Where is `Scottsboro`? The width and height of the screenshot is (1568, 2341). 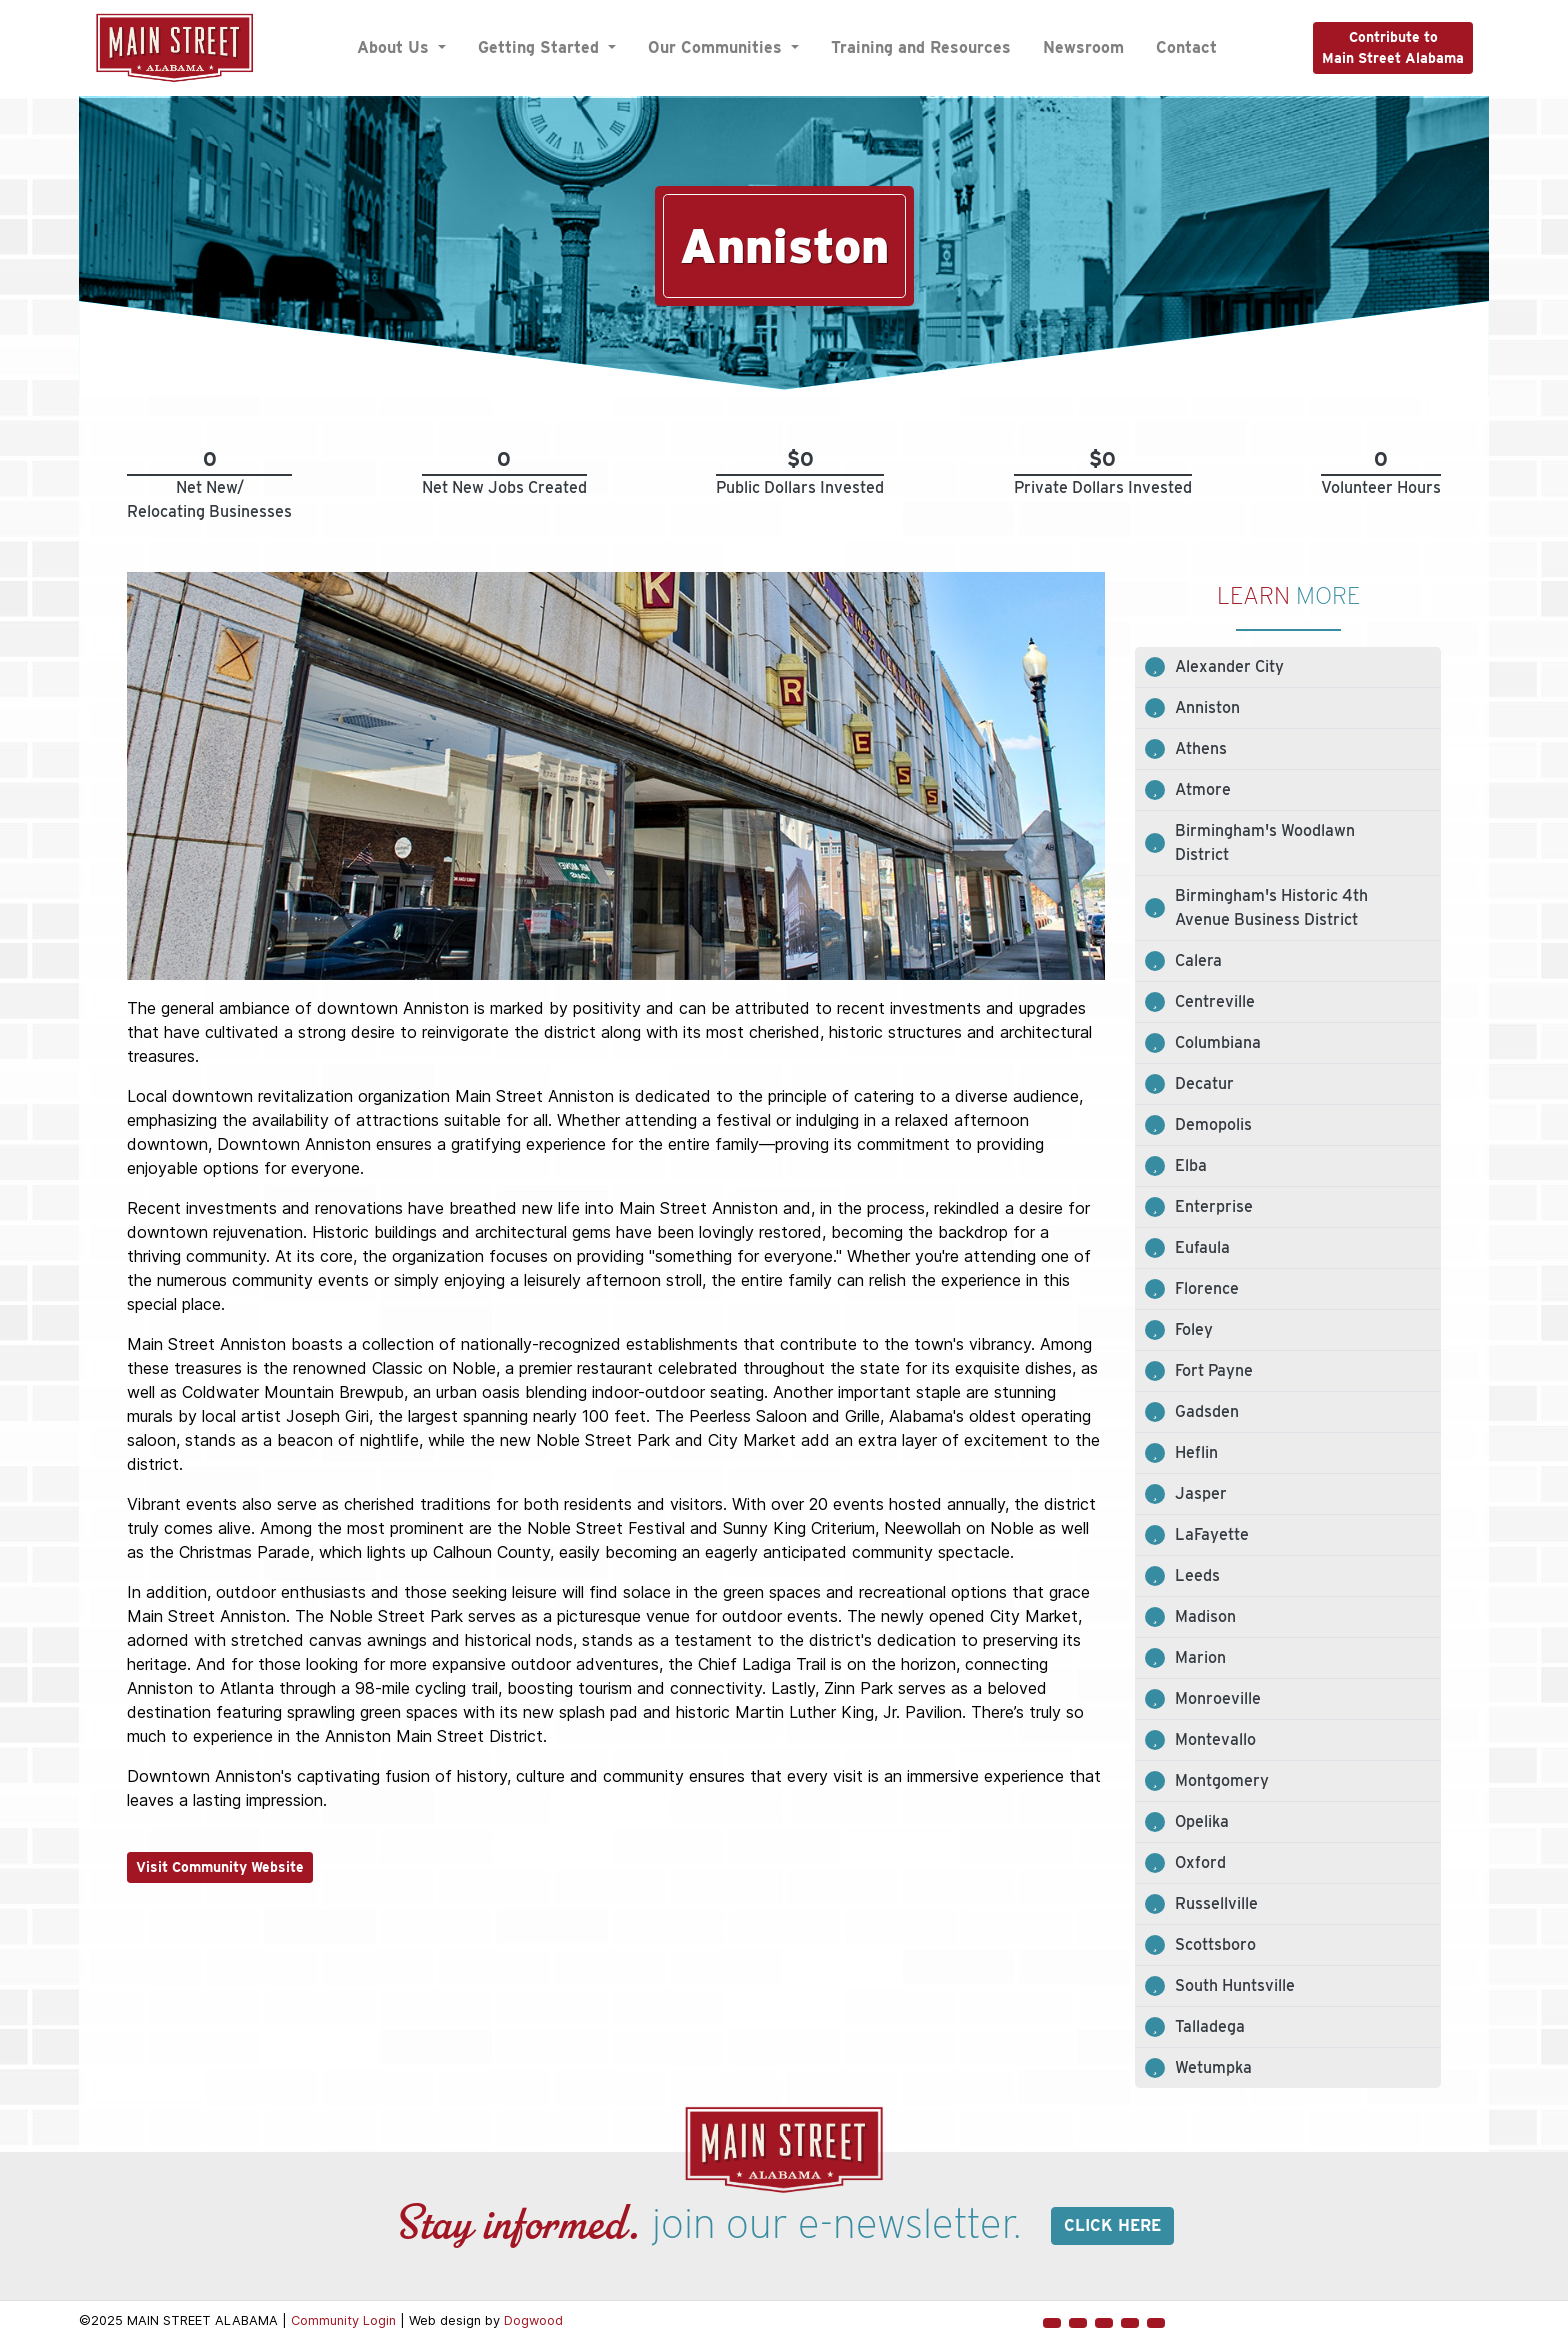 Scottsboro is located at coordinates (1215, 1944).